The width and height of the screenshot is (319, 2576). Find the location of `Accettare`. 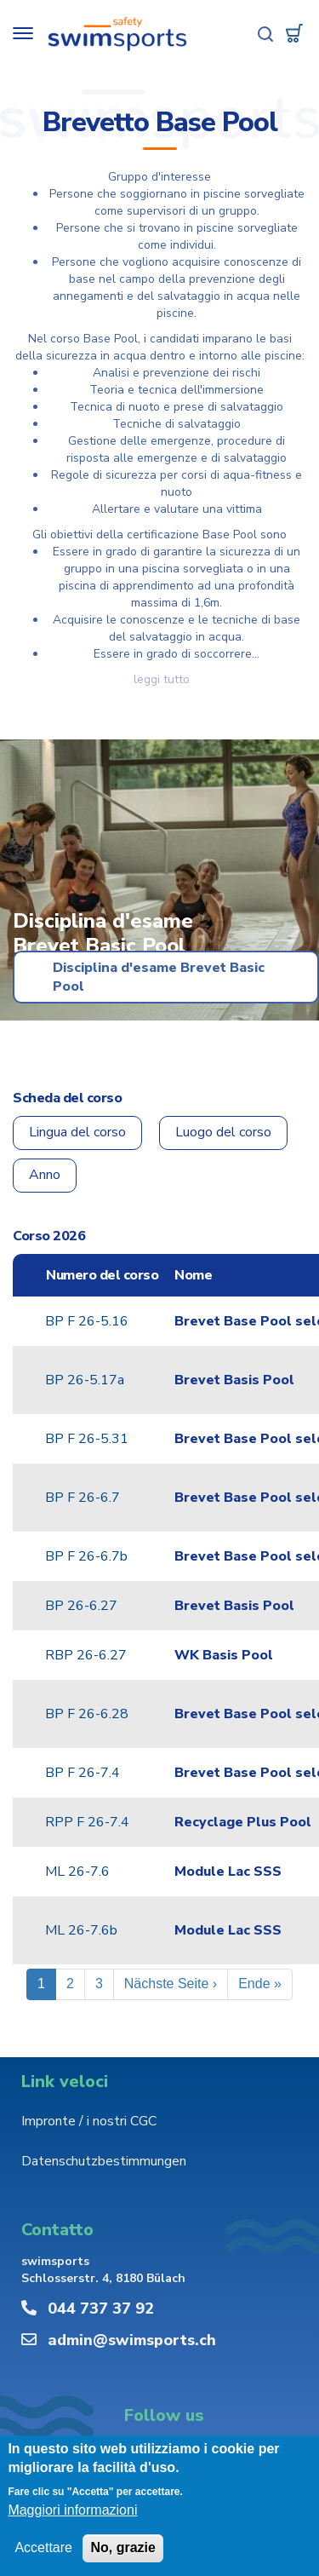

Accettare is located at coordinates (43, 2548).